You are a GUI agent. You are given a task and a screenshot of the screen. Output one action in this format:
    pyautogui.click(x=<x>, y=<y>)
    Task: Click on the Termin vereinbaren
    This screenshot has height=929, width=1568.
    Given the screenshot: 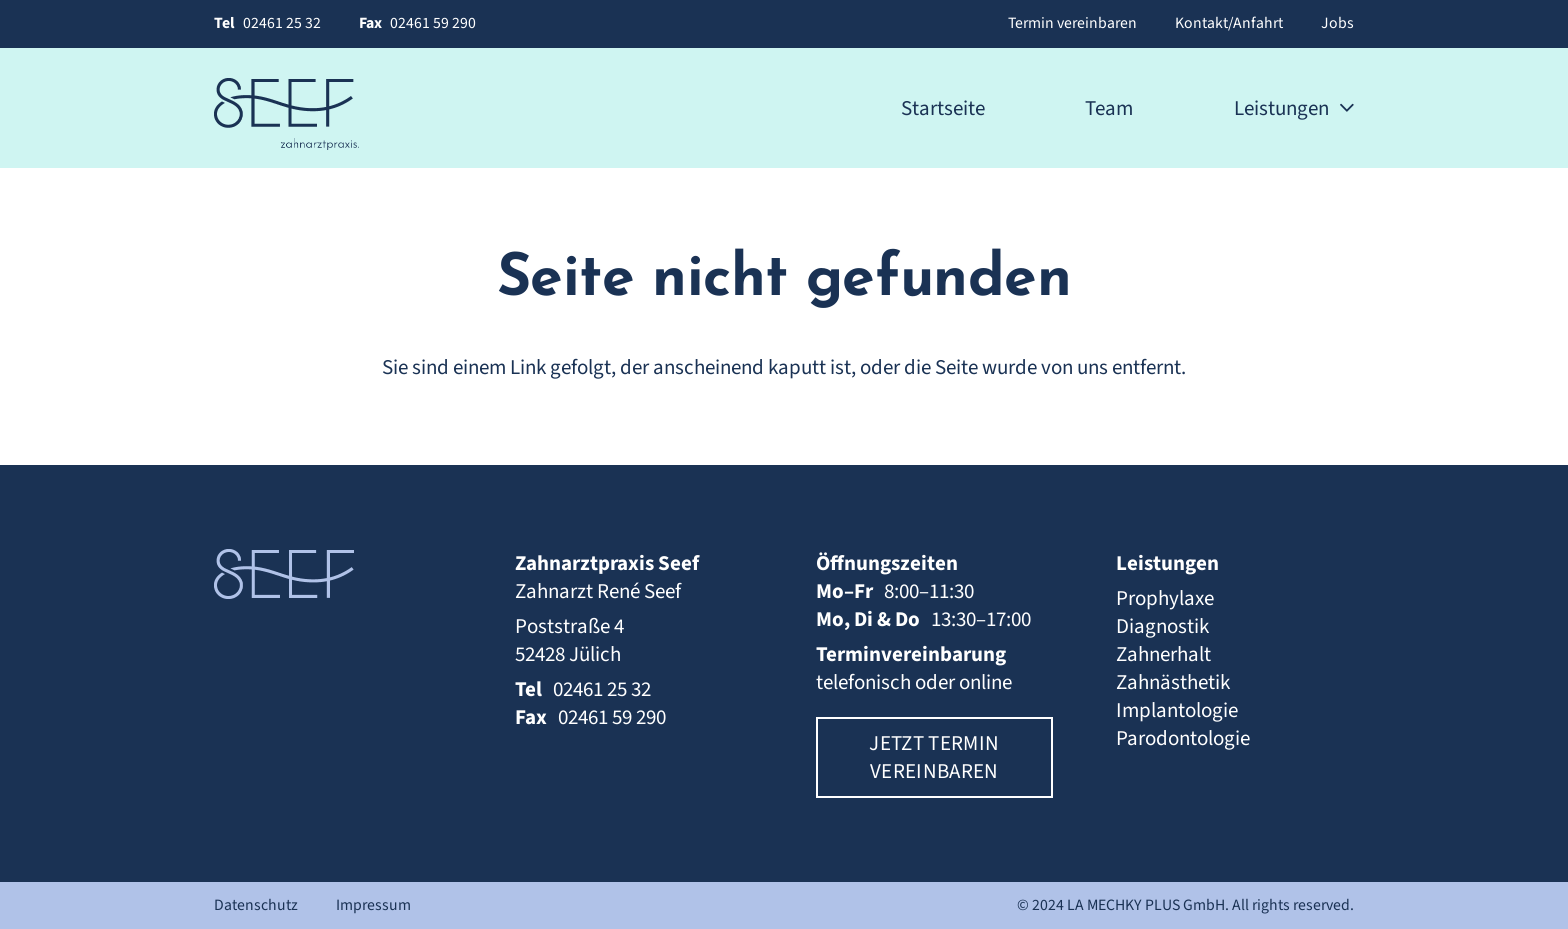 What is the action you would take?
    pyautogui.click(x=1072, y=23)
    